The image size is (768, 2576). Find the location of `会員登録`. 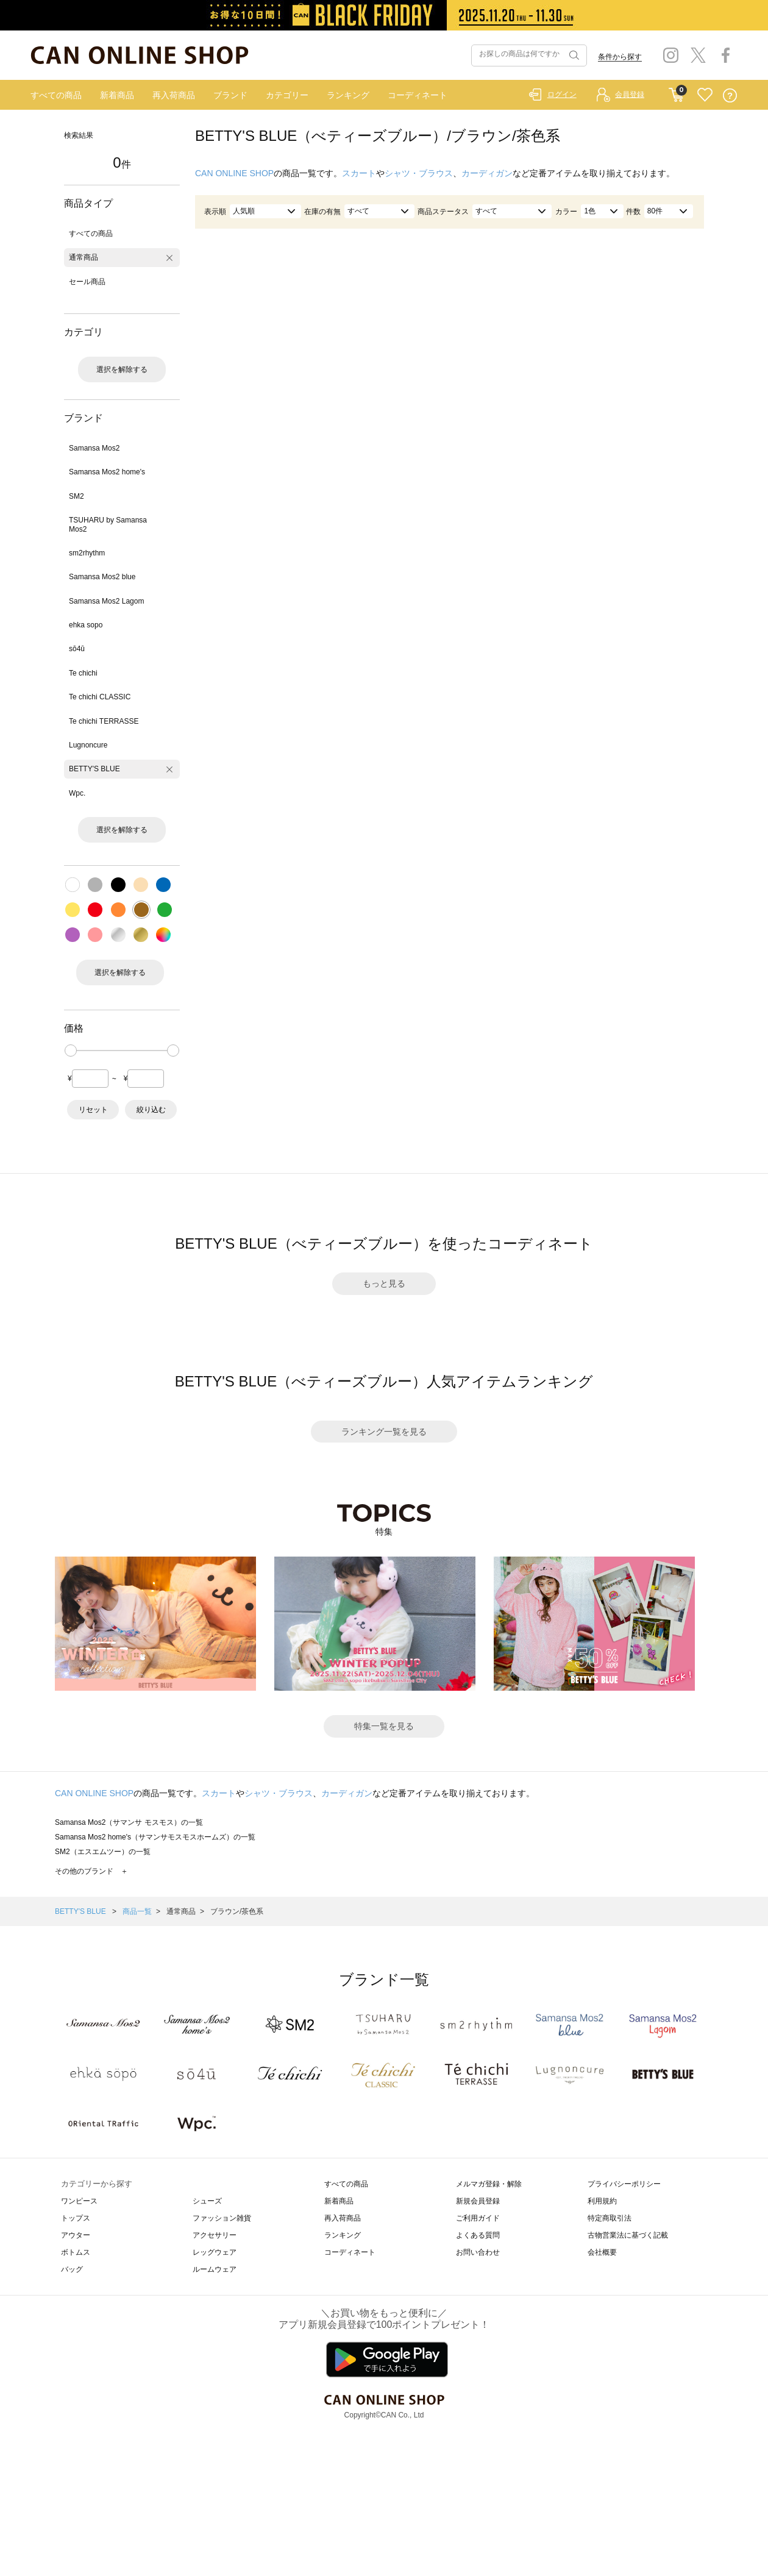

会員登録 is located at coordinates (629, 94).